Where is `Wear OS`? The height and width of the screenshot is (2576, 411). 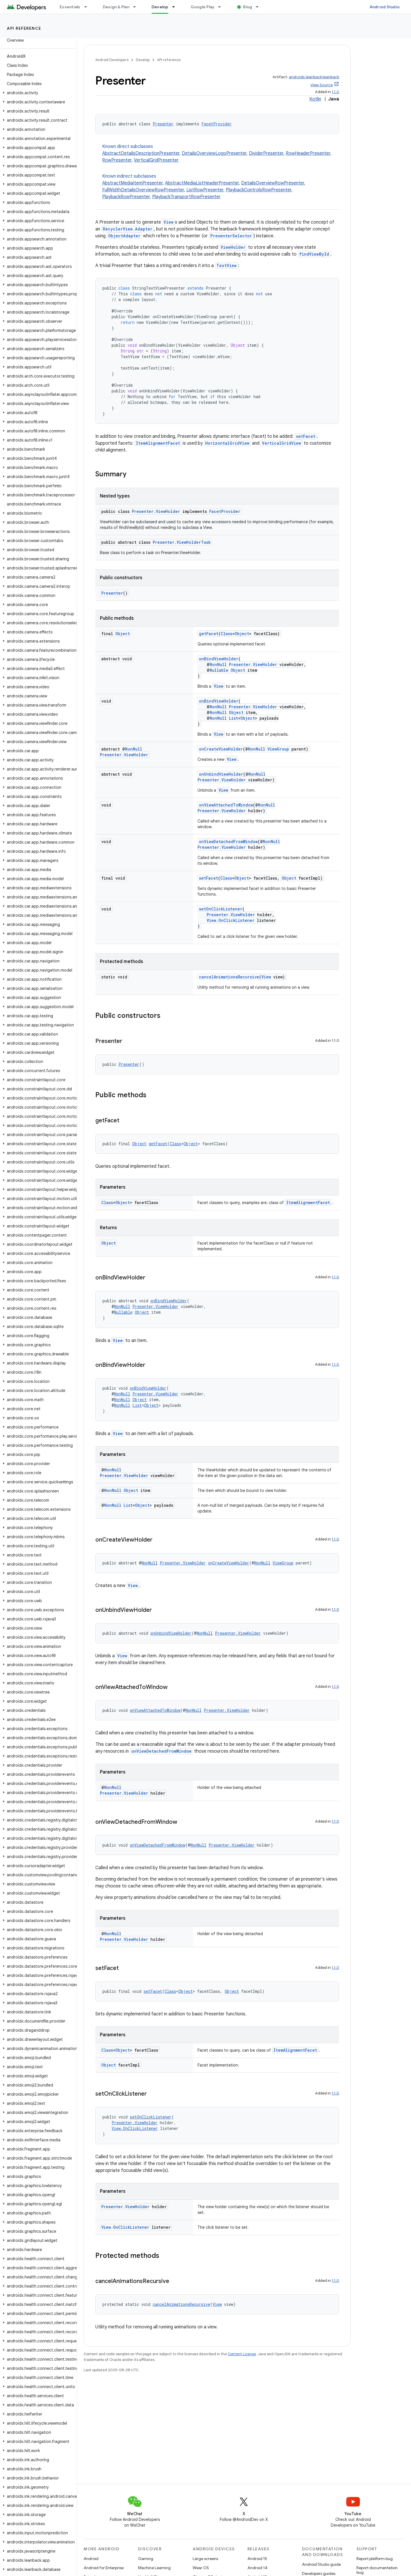 Wear OS is located at coordinates (201, 2567).